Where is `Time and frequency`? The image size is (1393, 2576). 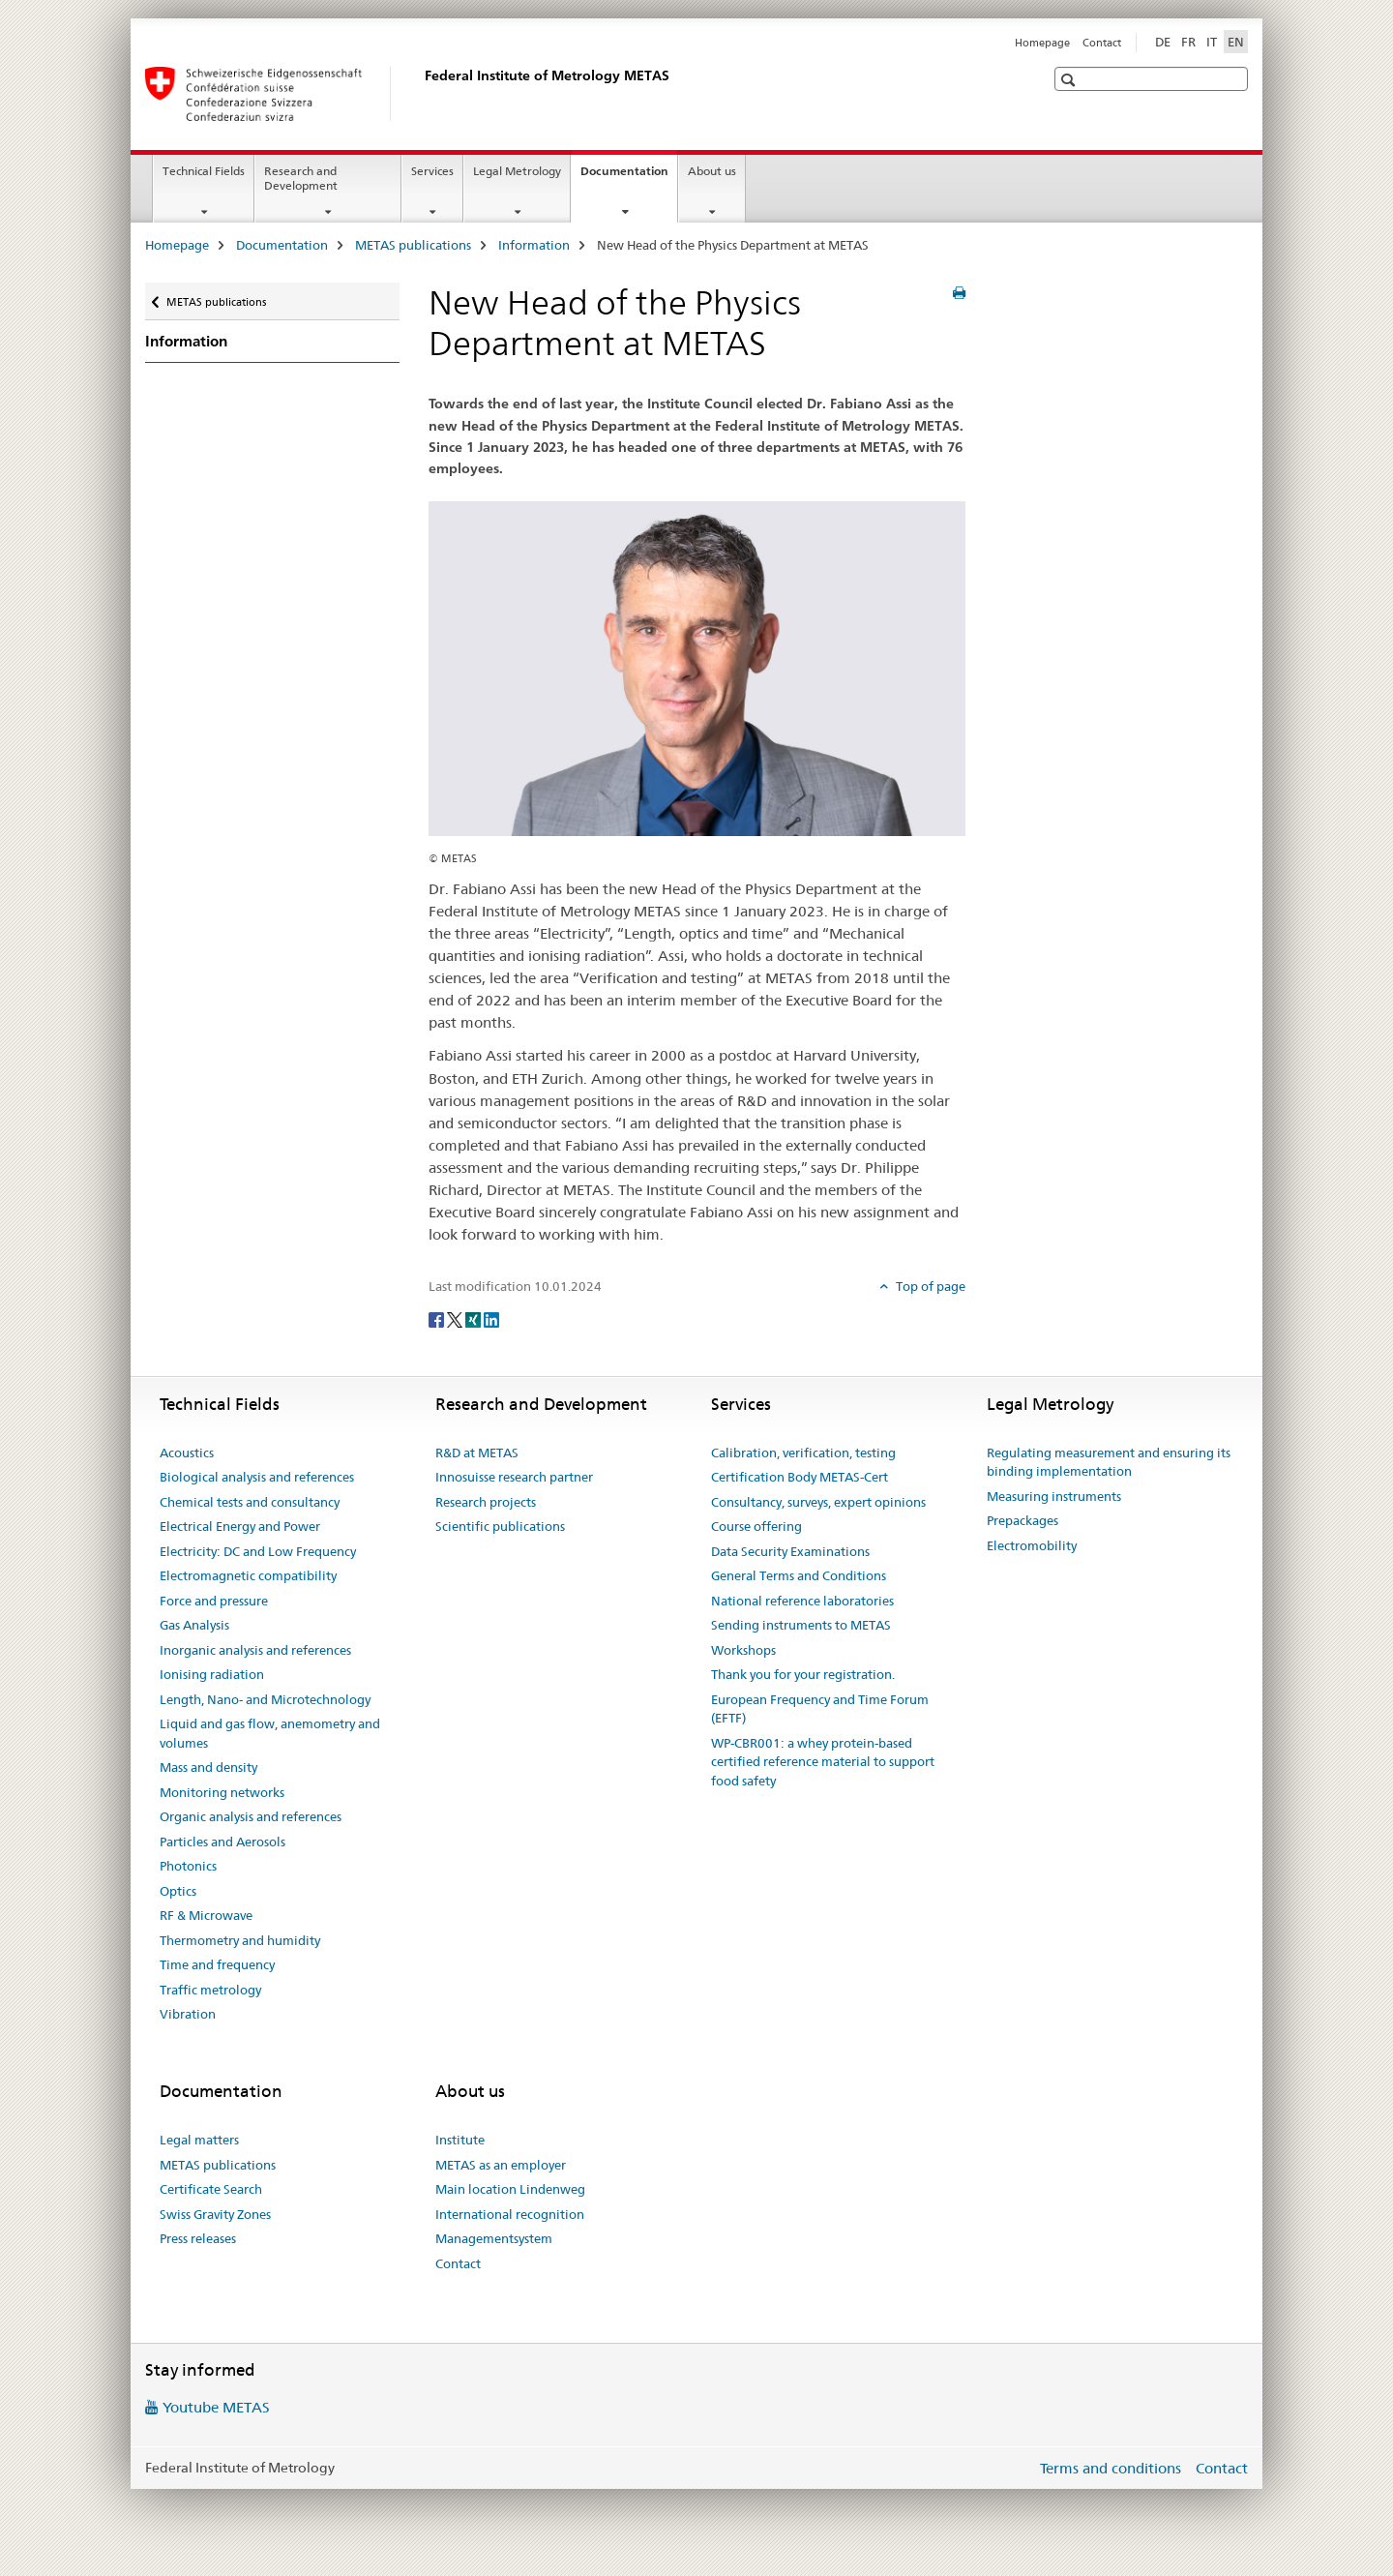 Time and frequency is located at coordinates (217, 1964).